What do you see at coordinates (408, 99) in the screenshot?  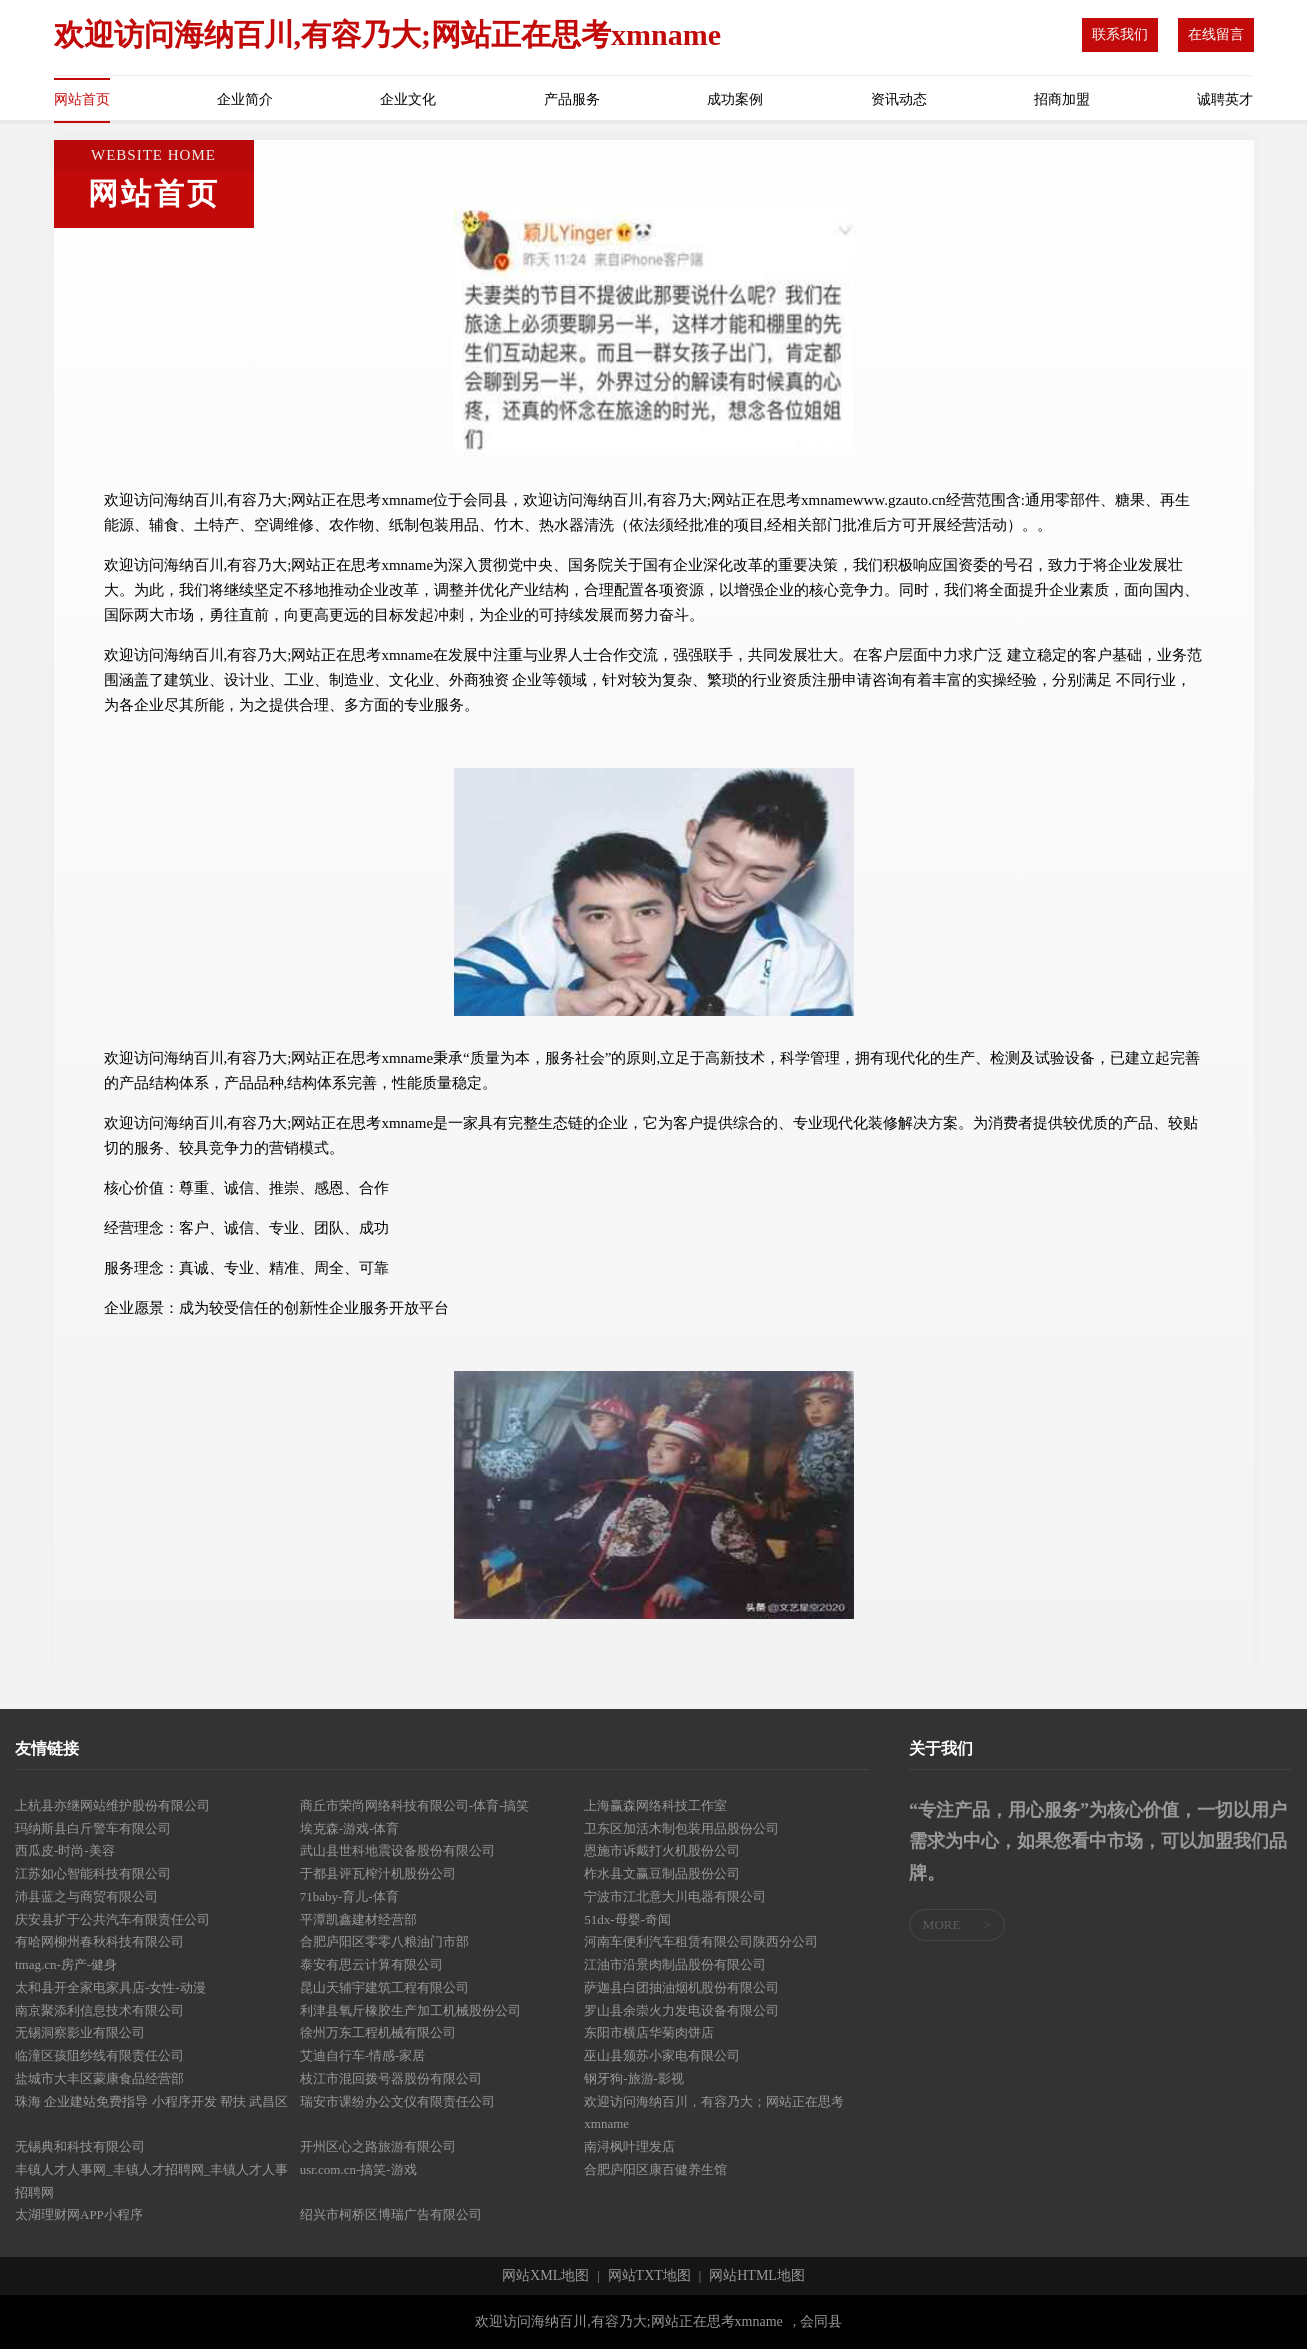 I see `企业文化` at bounding box center [408, 99].